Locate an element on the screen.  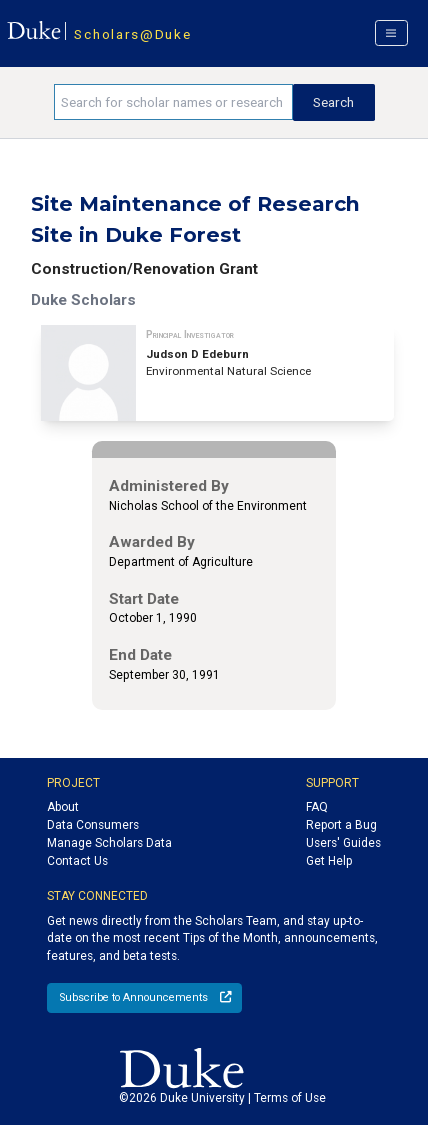
Data Consumers is located at coordinates (93, 825).